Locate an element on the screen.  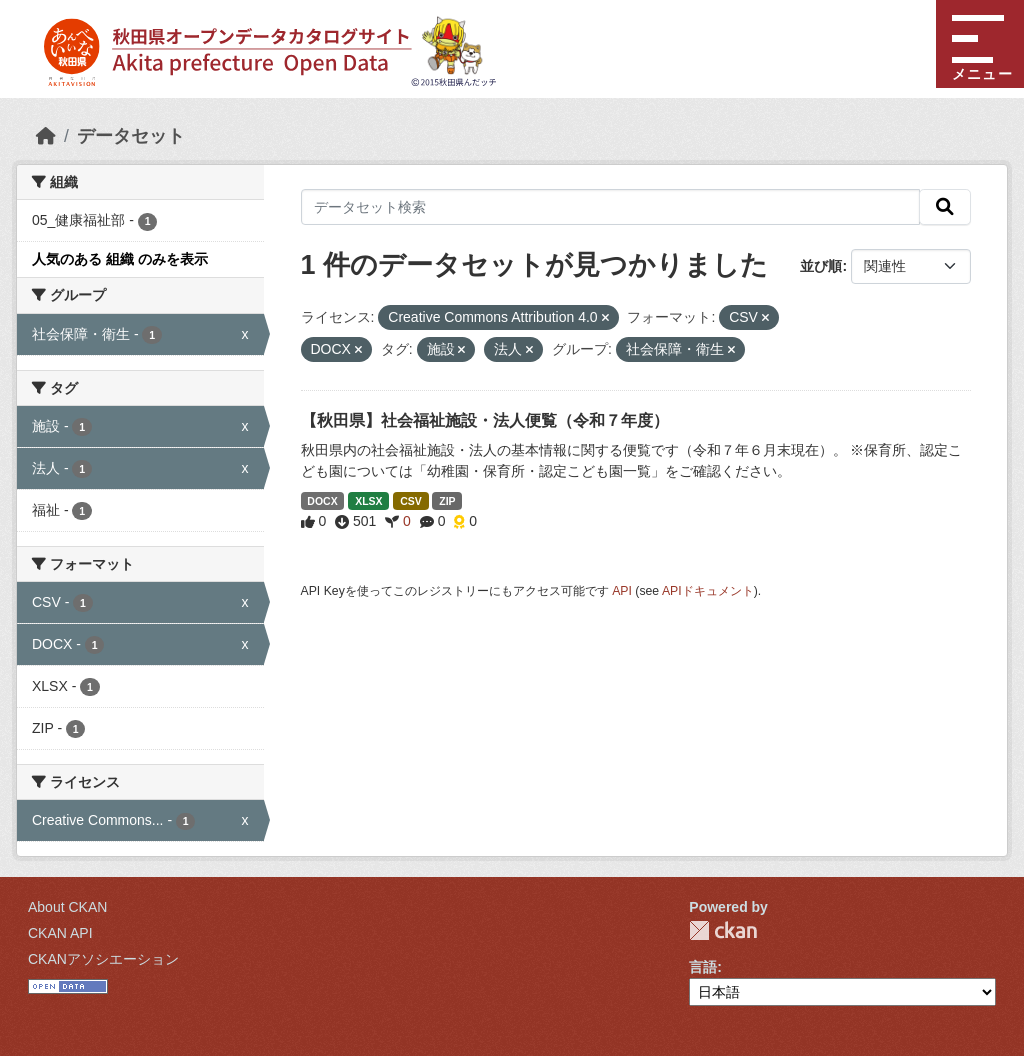
[ホーム] is located at coordinates (46, 136).